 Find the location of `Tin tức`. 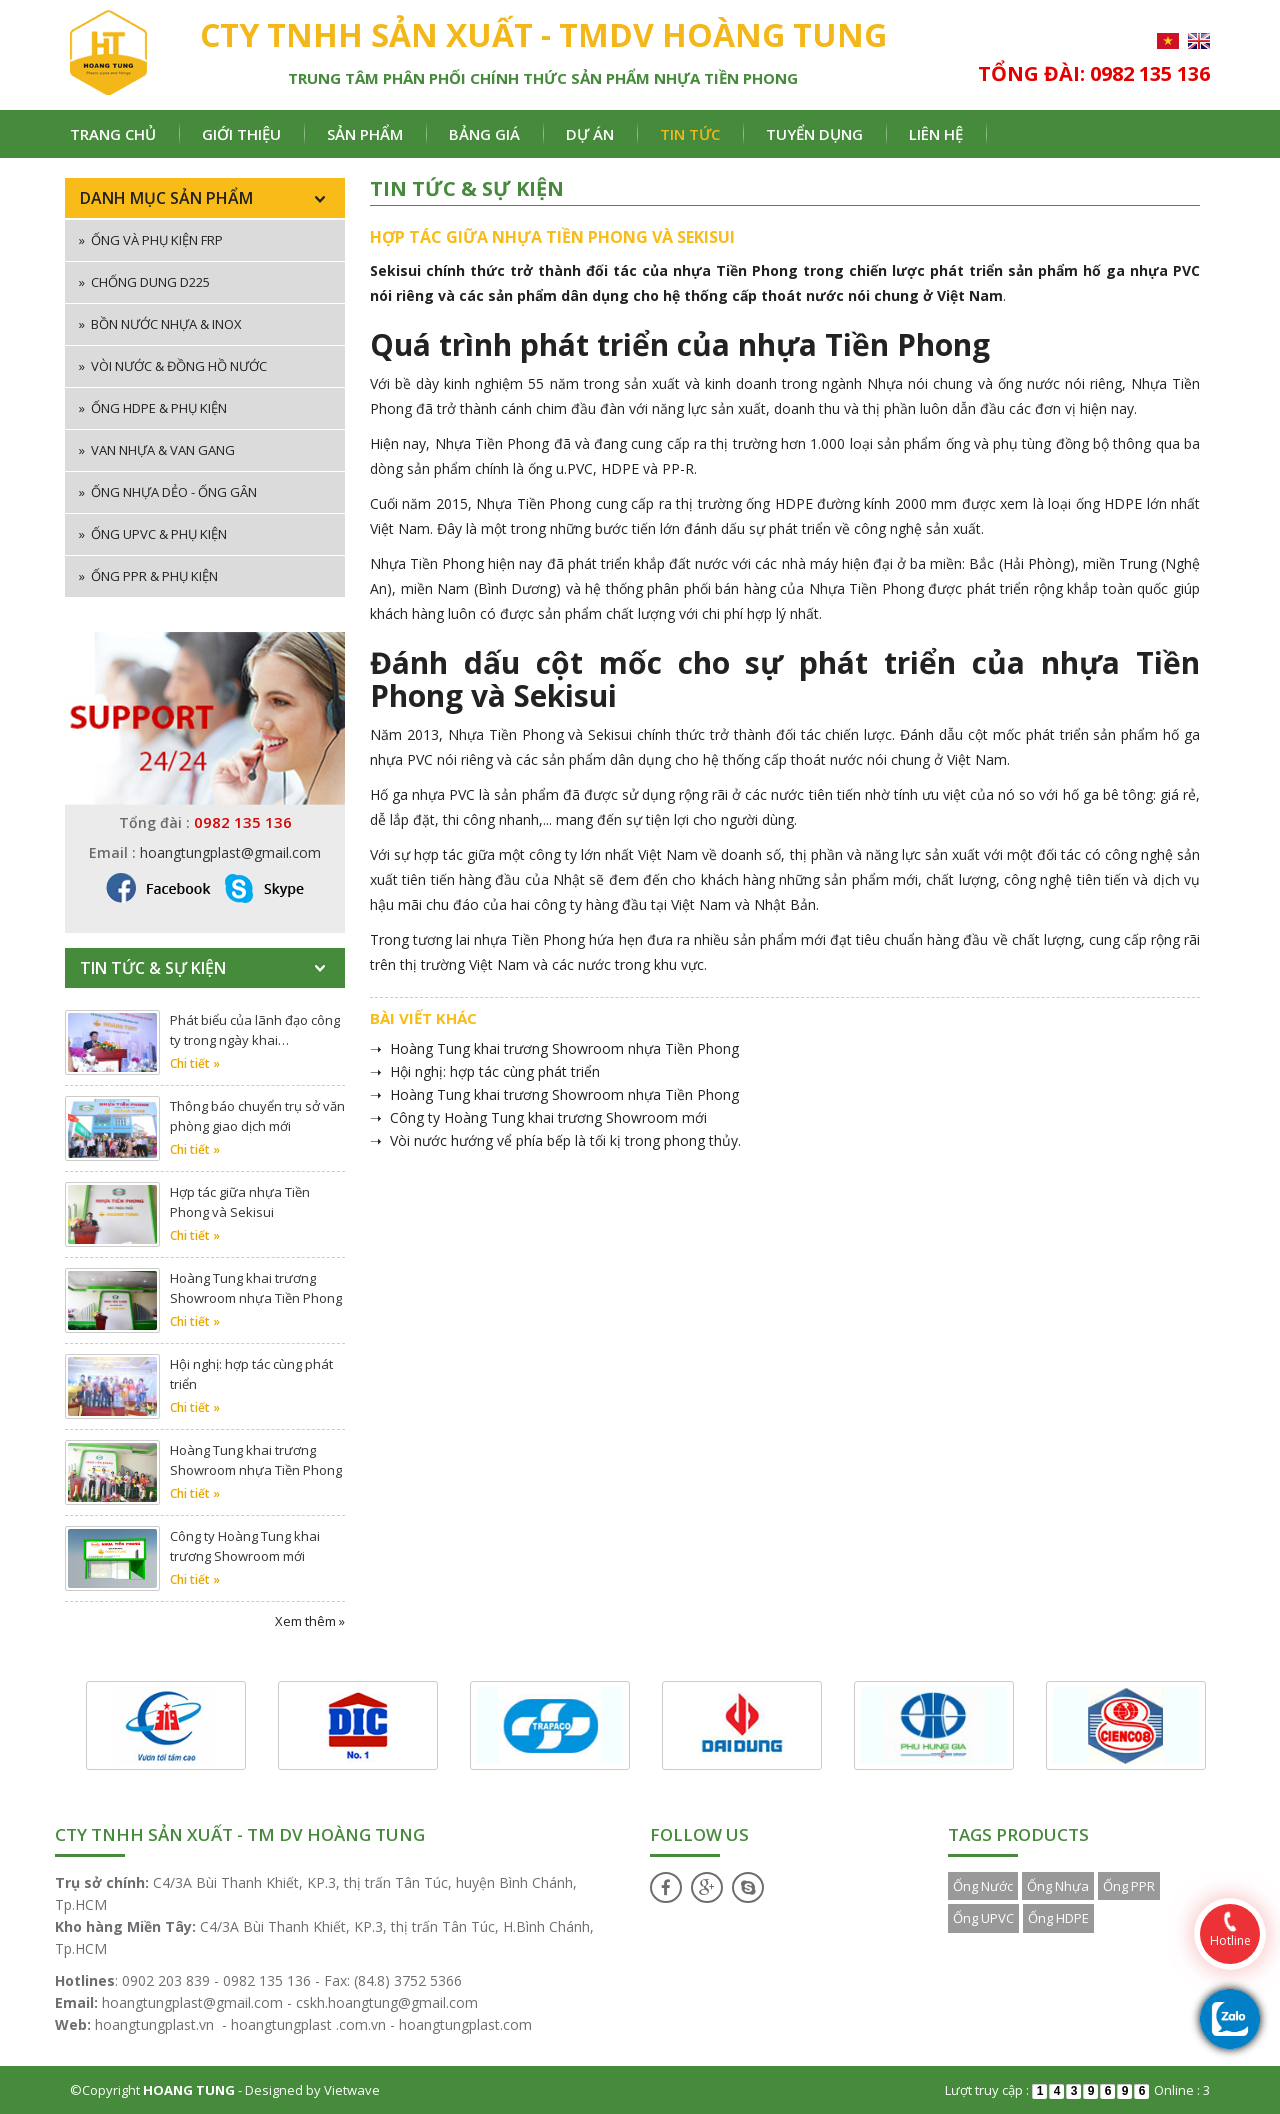

Tin tức is located at coordinates (690, 134).